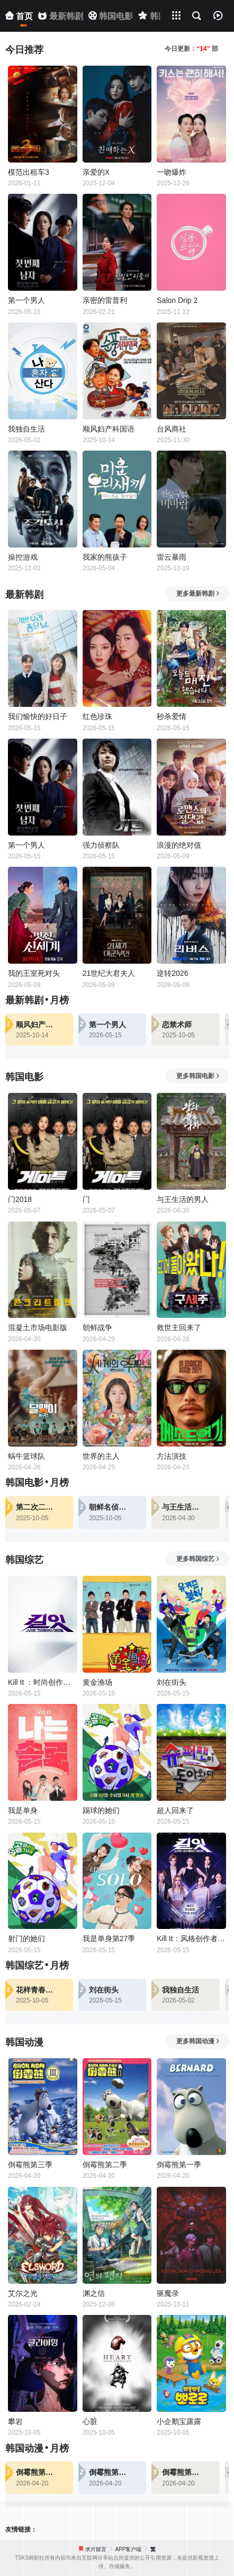 This screenshot has height=2576, width=234. Describe the element at coordinates (20, 1199) in the screenshot. I see `门2018` at that location.